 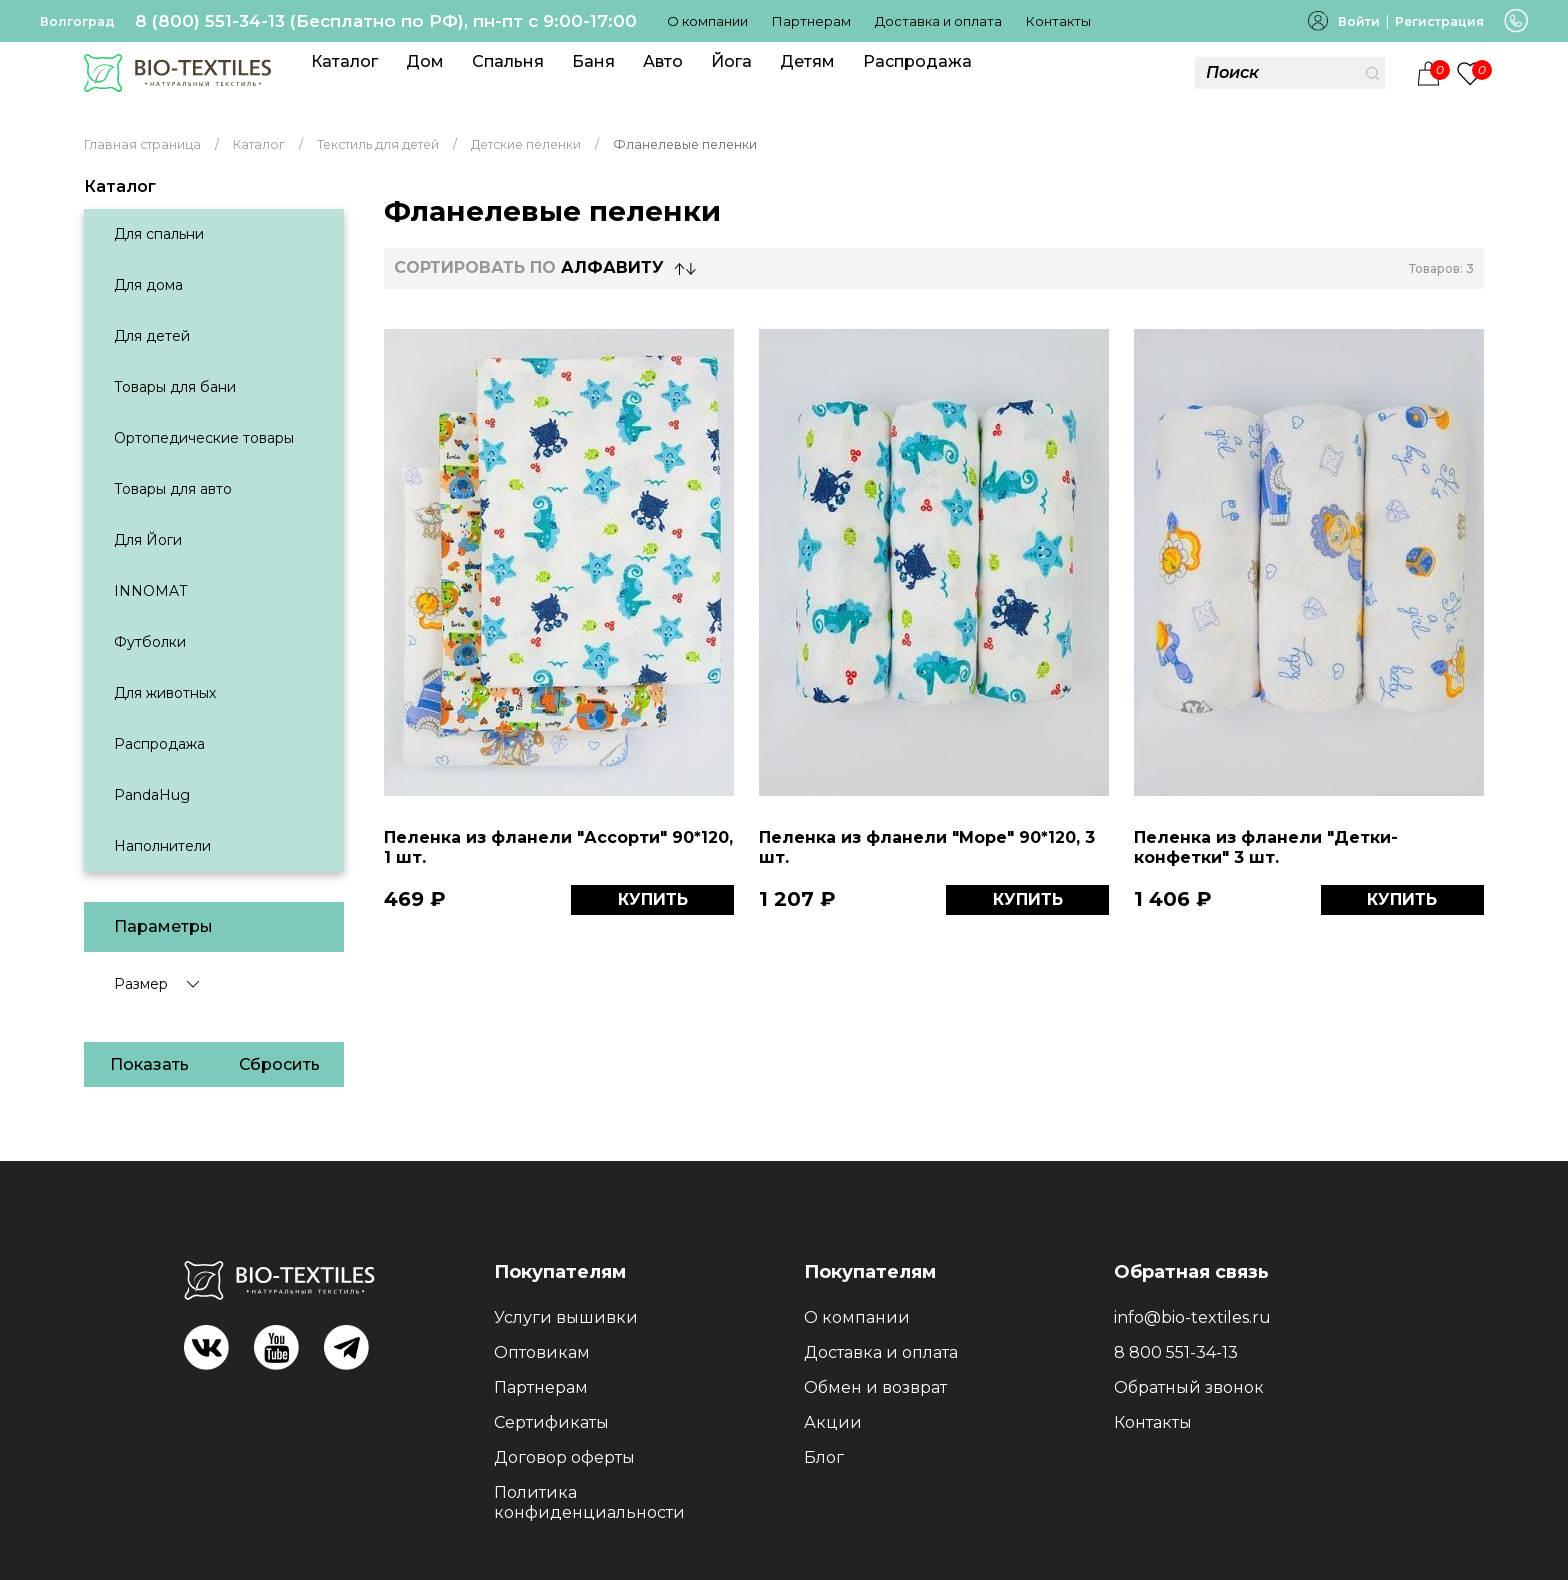 What do you see at coordinates (551, 1422) in the screenshot?
I see `Сертификаты` at bounding box center [551, 1422].